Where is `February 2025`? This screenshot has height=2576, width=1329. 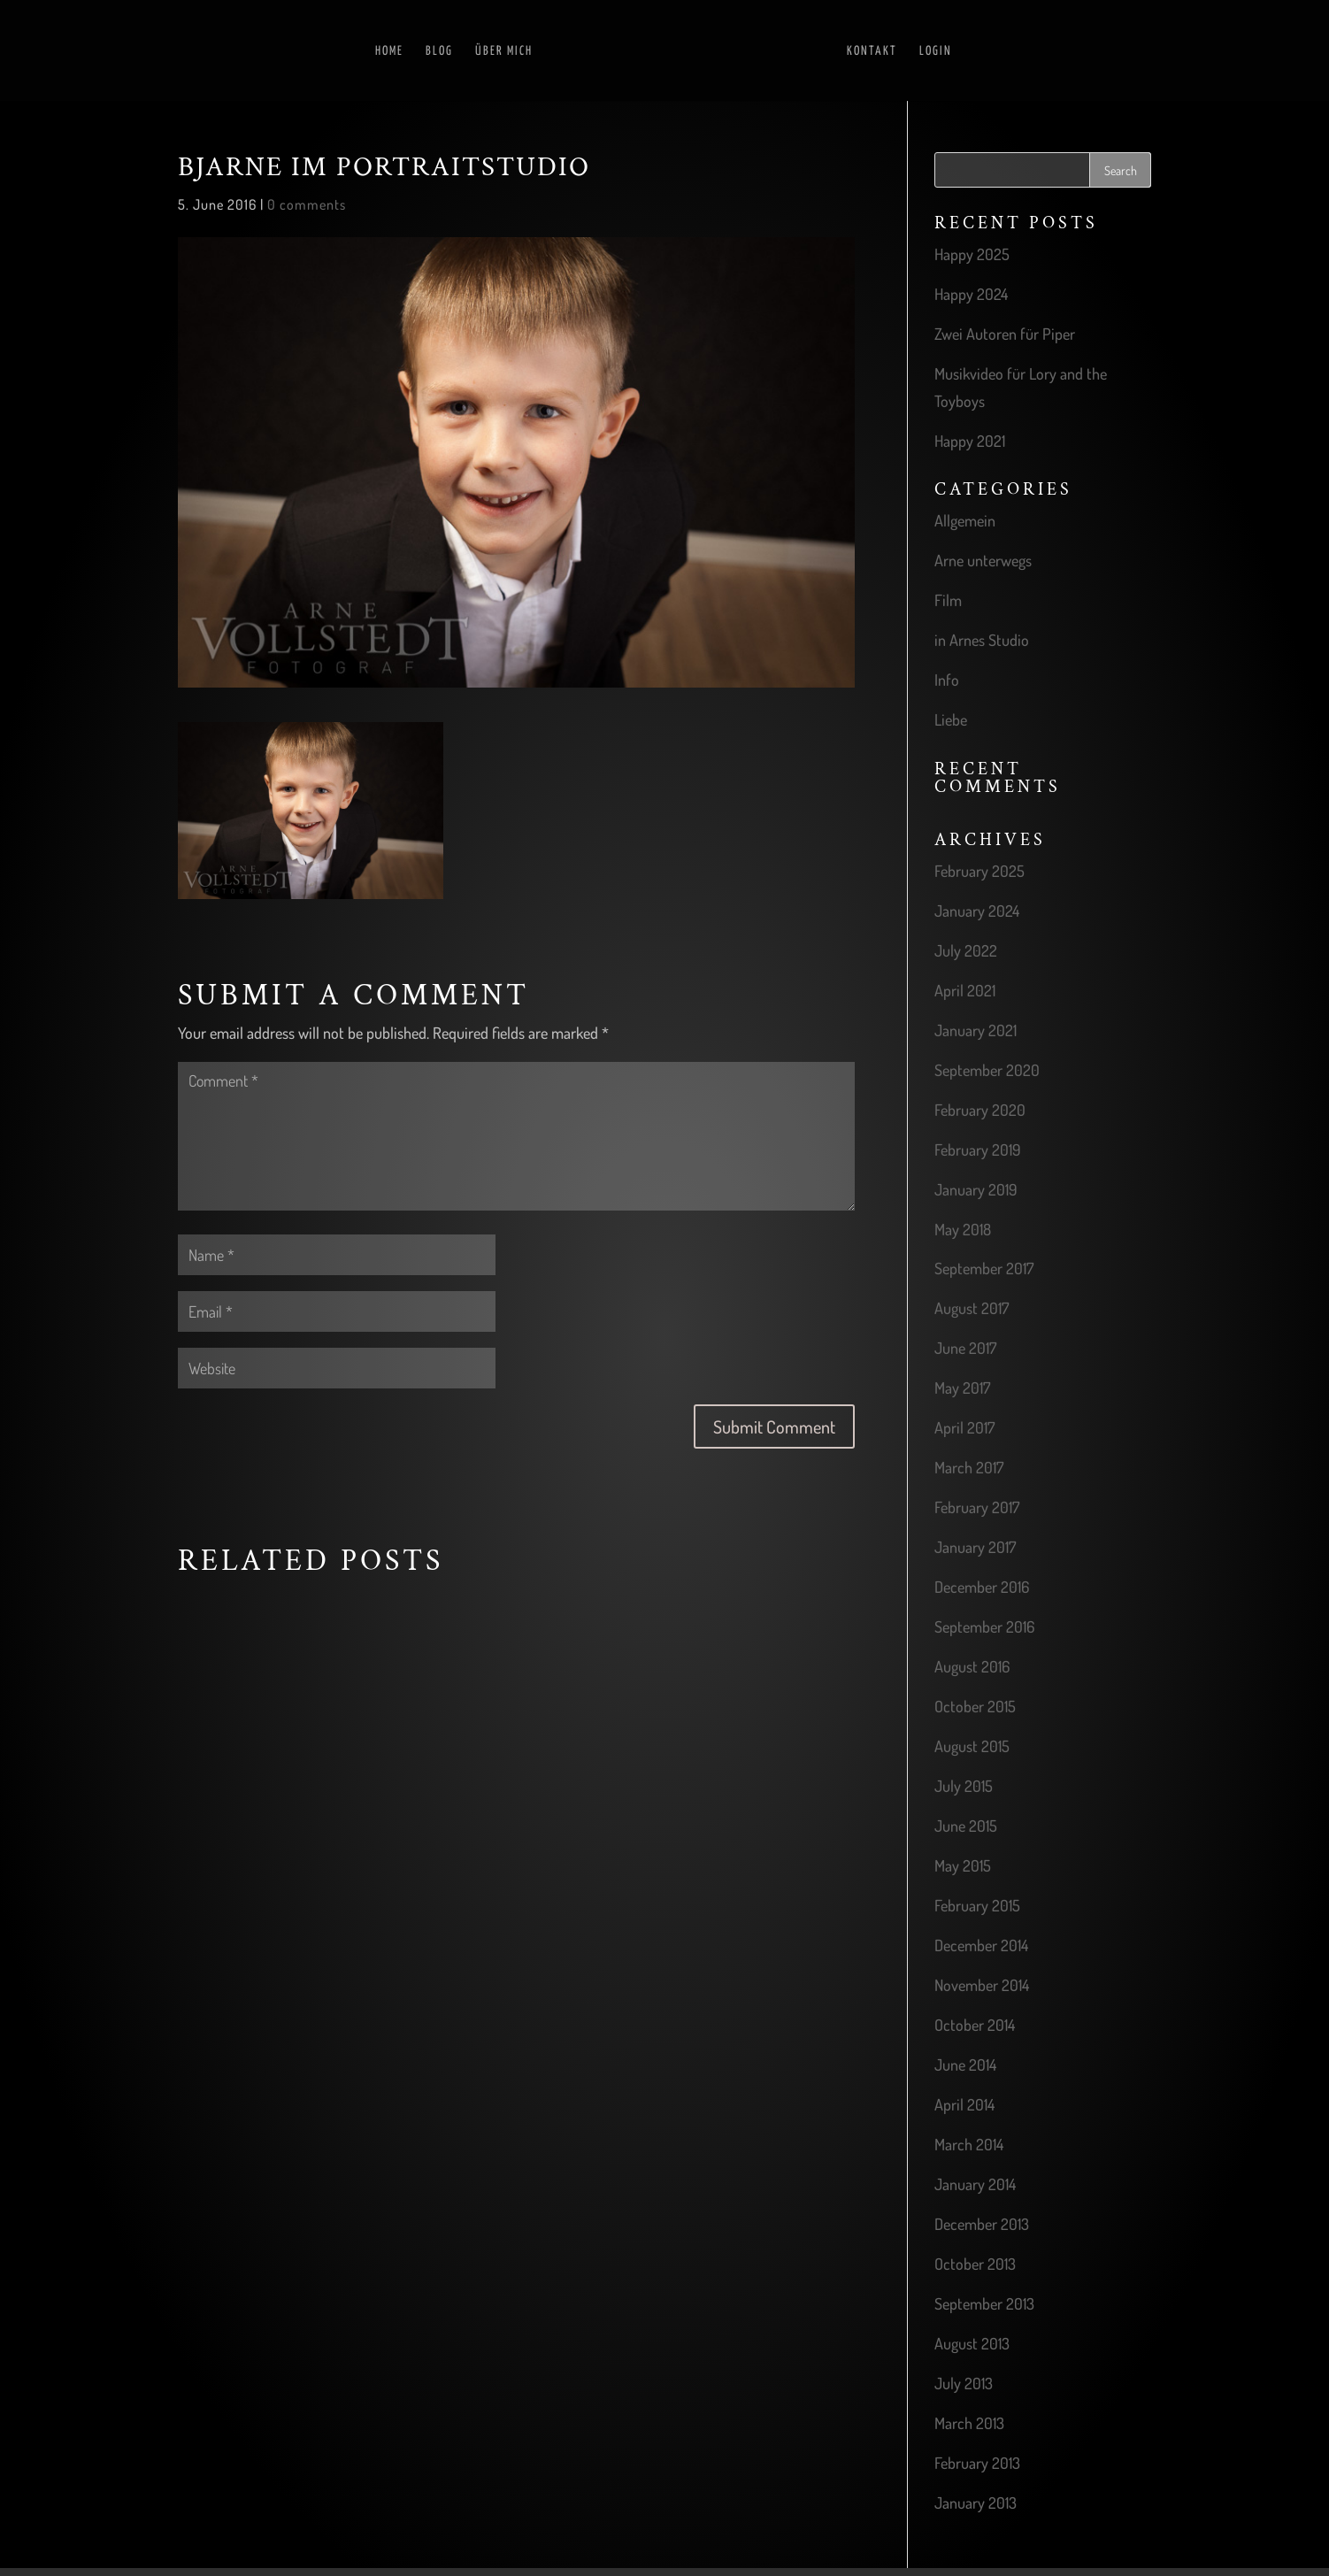
February 2025 is located at coordinates (979, 870).